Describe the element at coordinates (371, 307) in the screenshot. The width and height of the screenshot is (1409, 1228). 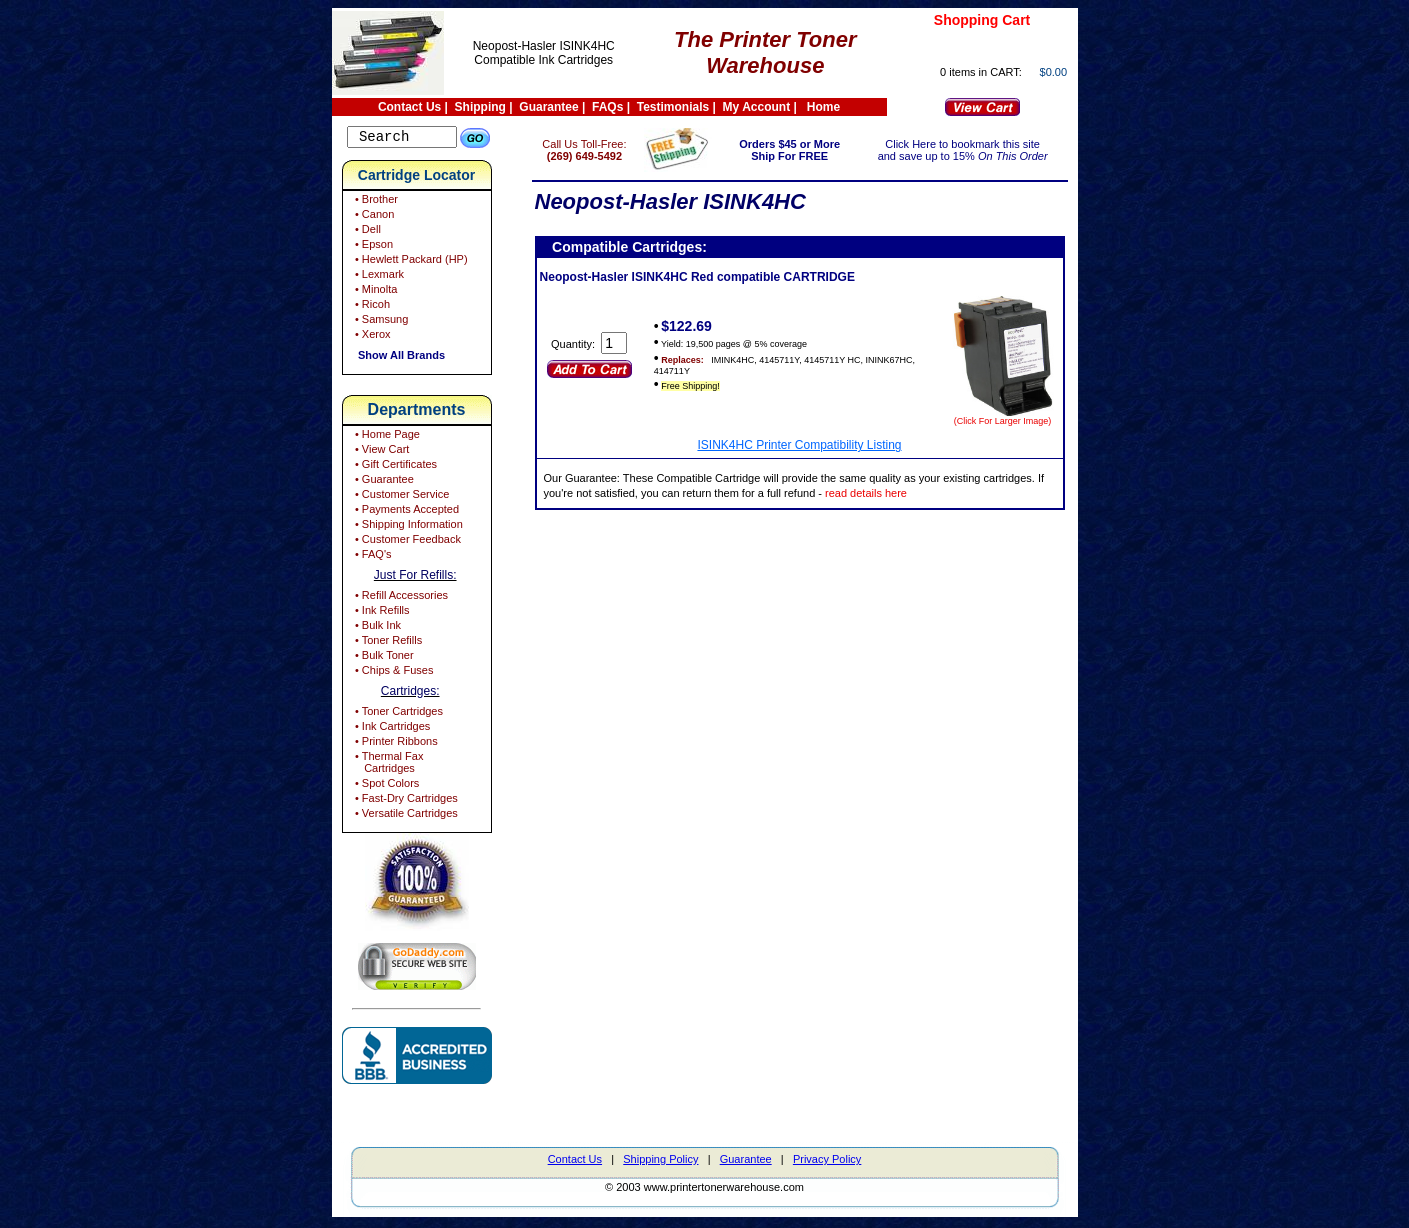
I see `• Ricoh` at that location.